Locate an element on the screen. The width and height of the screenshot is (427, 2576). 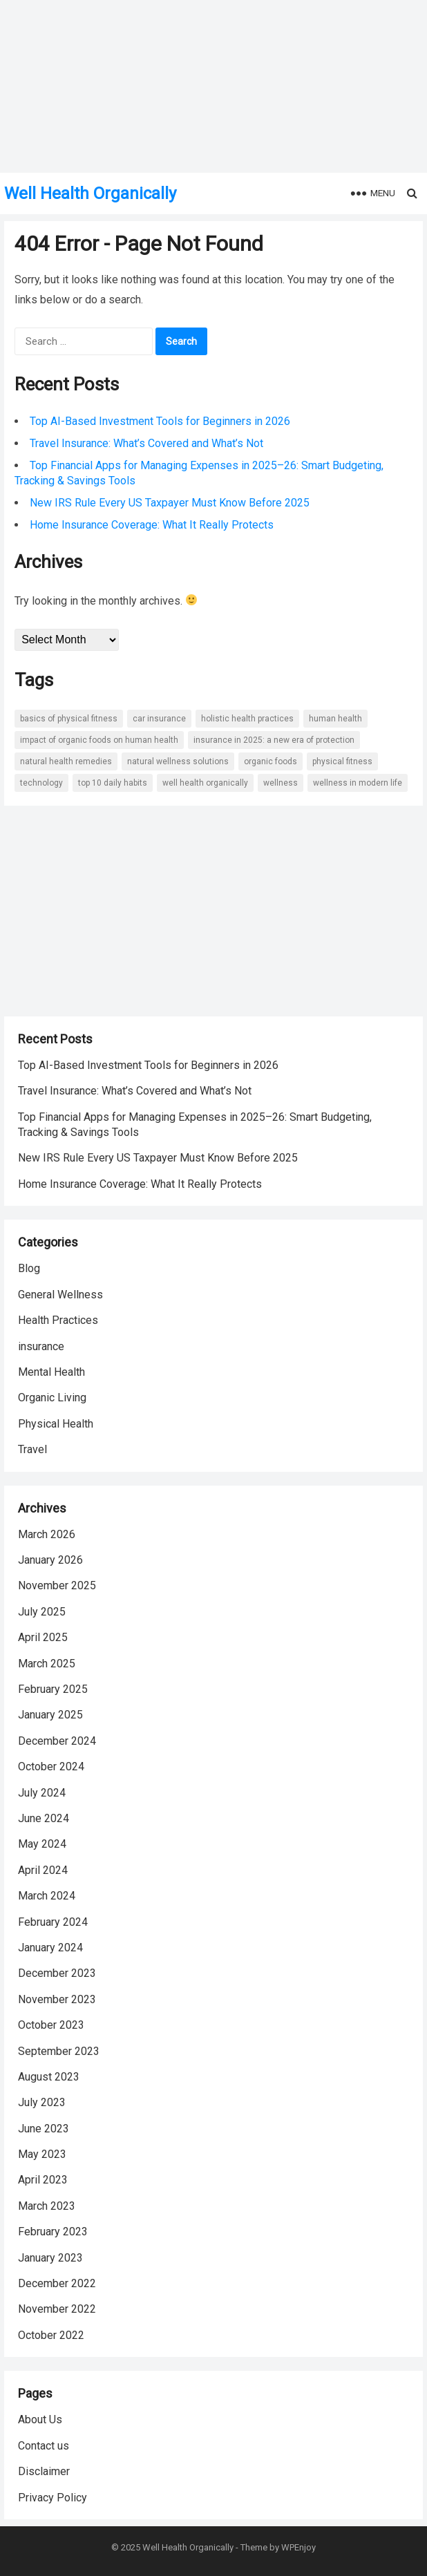
April 2025 is located at coordinates (43, 1637).